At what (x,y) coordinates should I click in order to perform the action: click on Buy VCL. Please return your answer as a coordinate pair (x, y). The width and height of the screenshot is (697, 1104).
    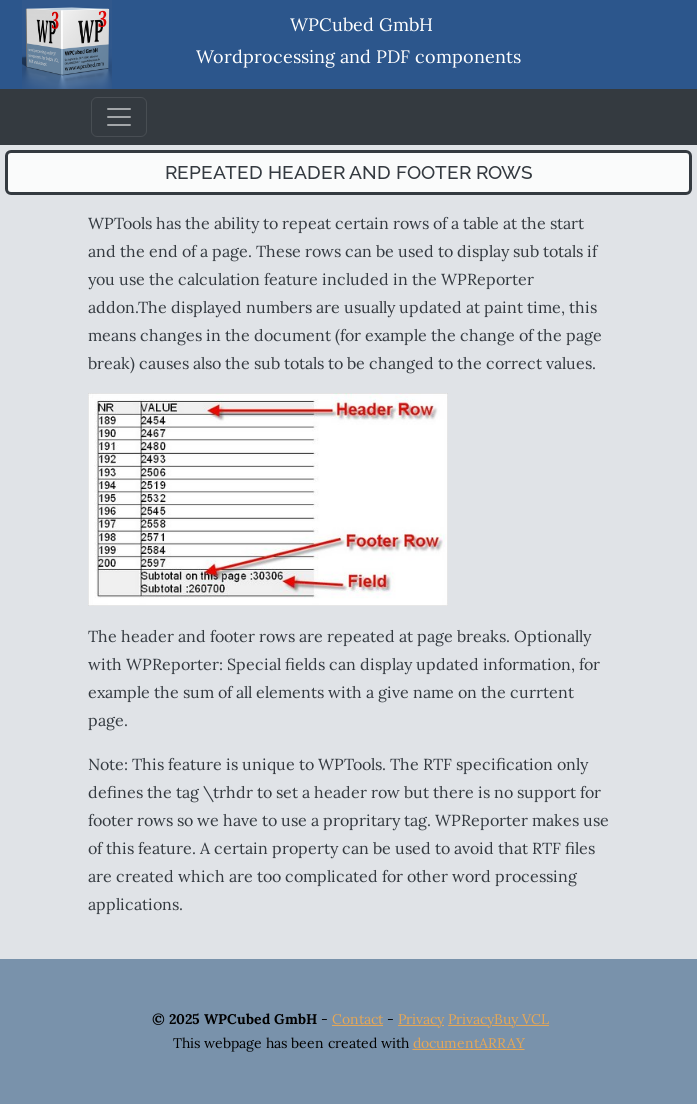
    Looking at the image, I should click on (521, 1019).